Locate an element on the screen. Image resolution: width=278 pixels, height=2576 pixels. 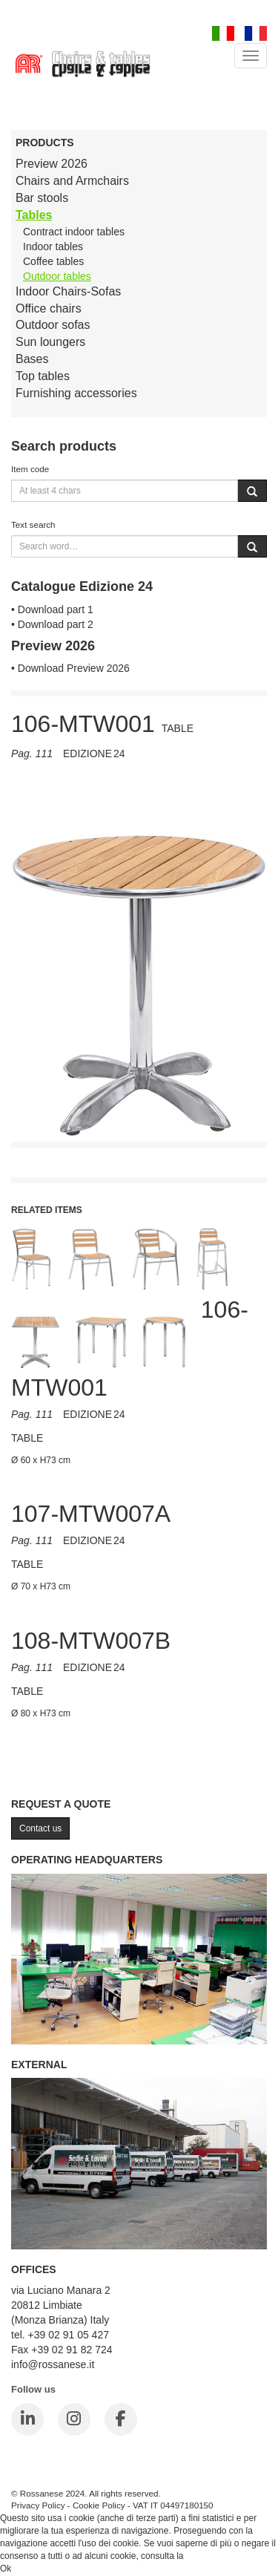
Indoor Chairs-Sofas is located at coordinates (68, 291).